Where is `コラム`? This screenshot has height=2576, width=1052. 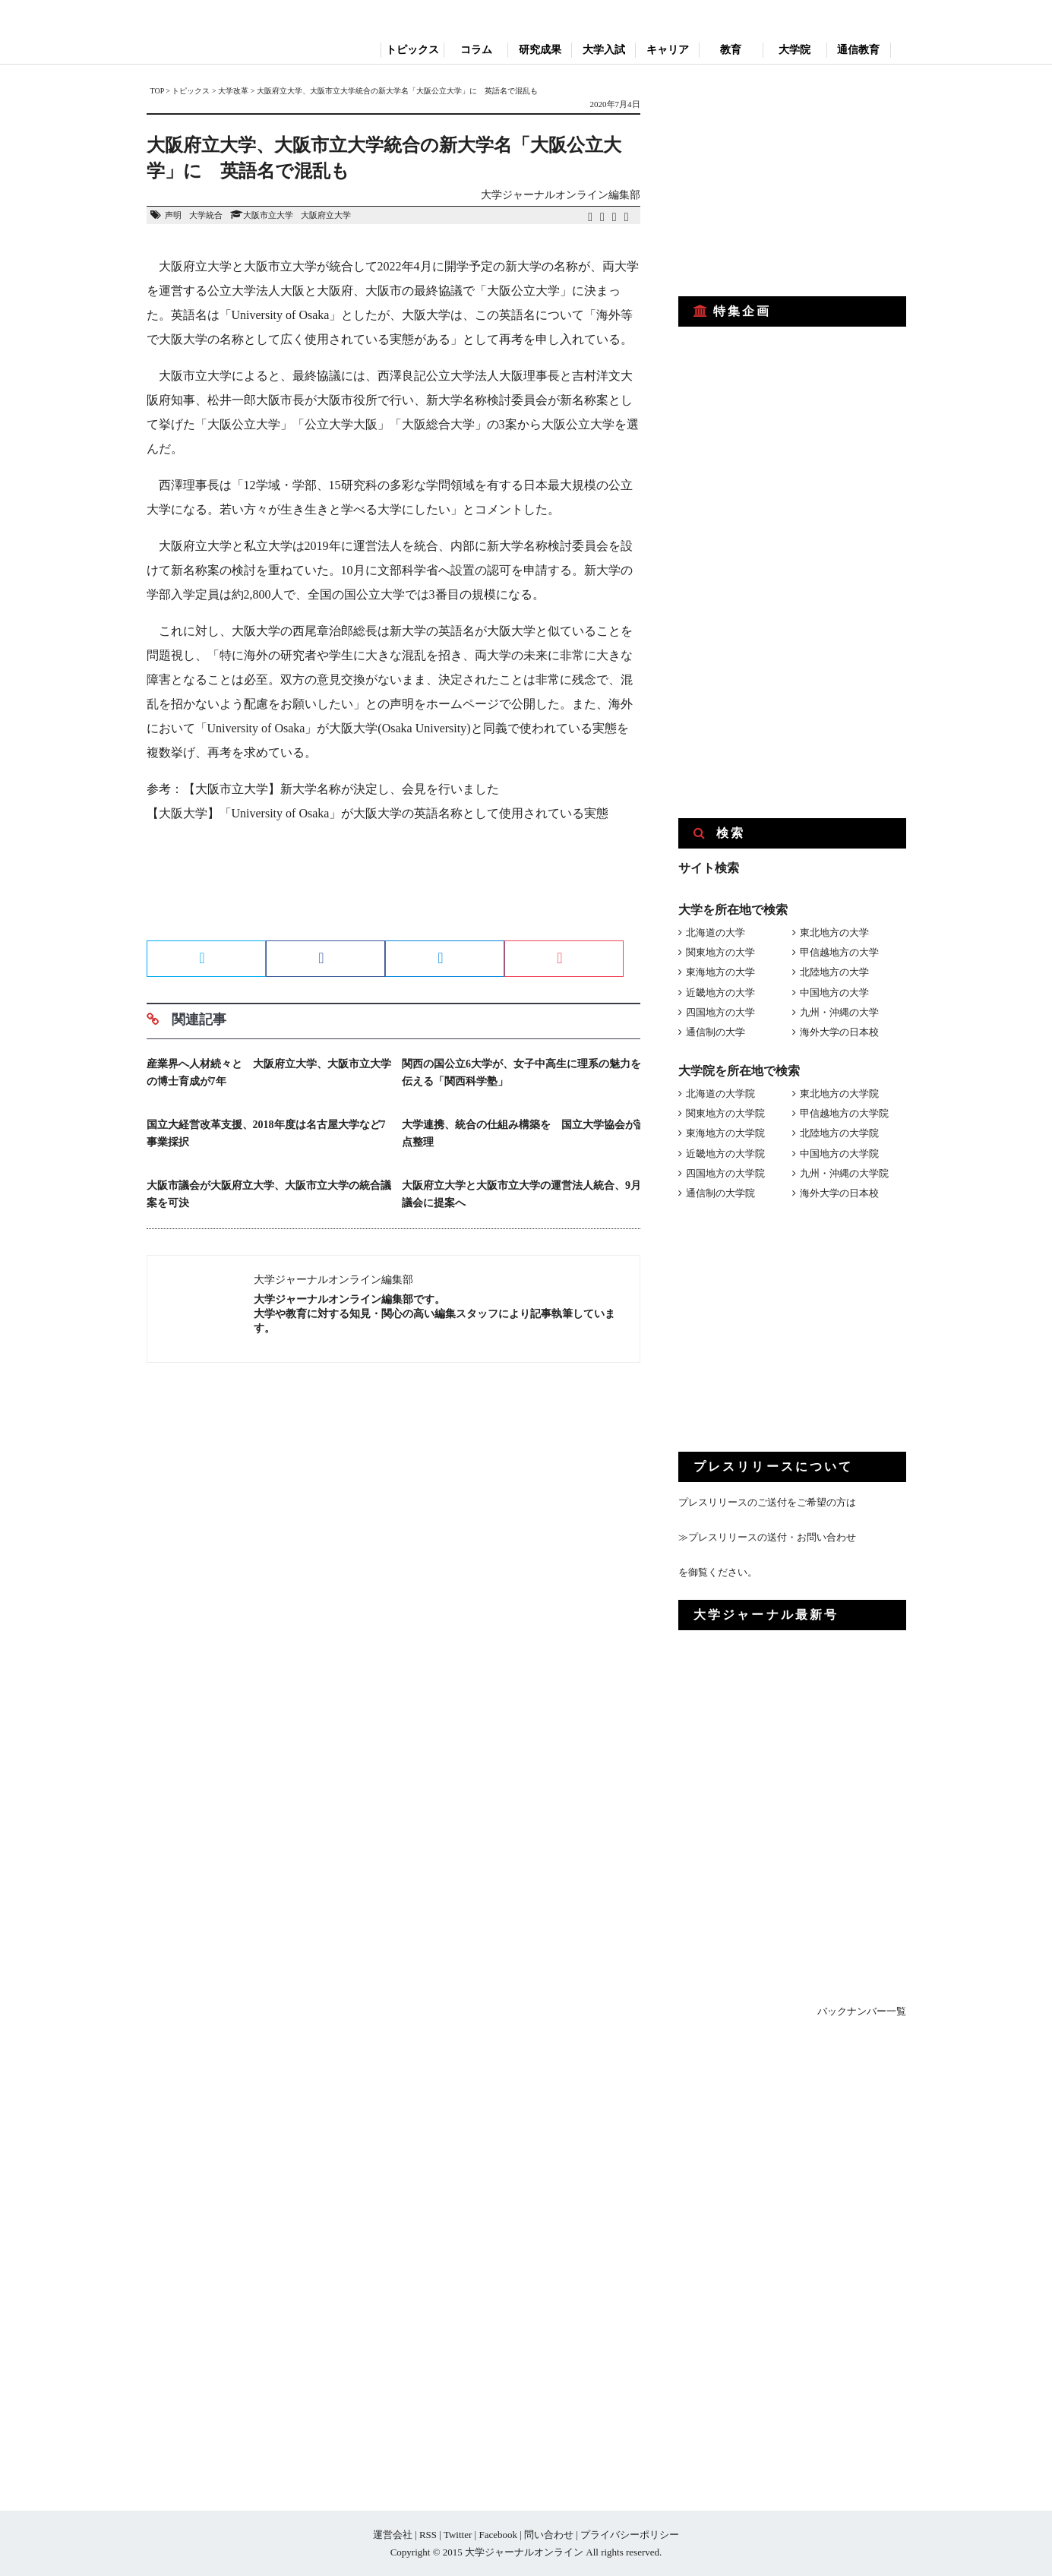
コラム is located at coordinates (476, 49).